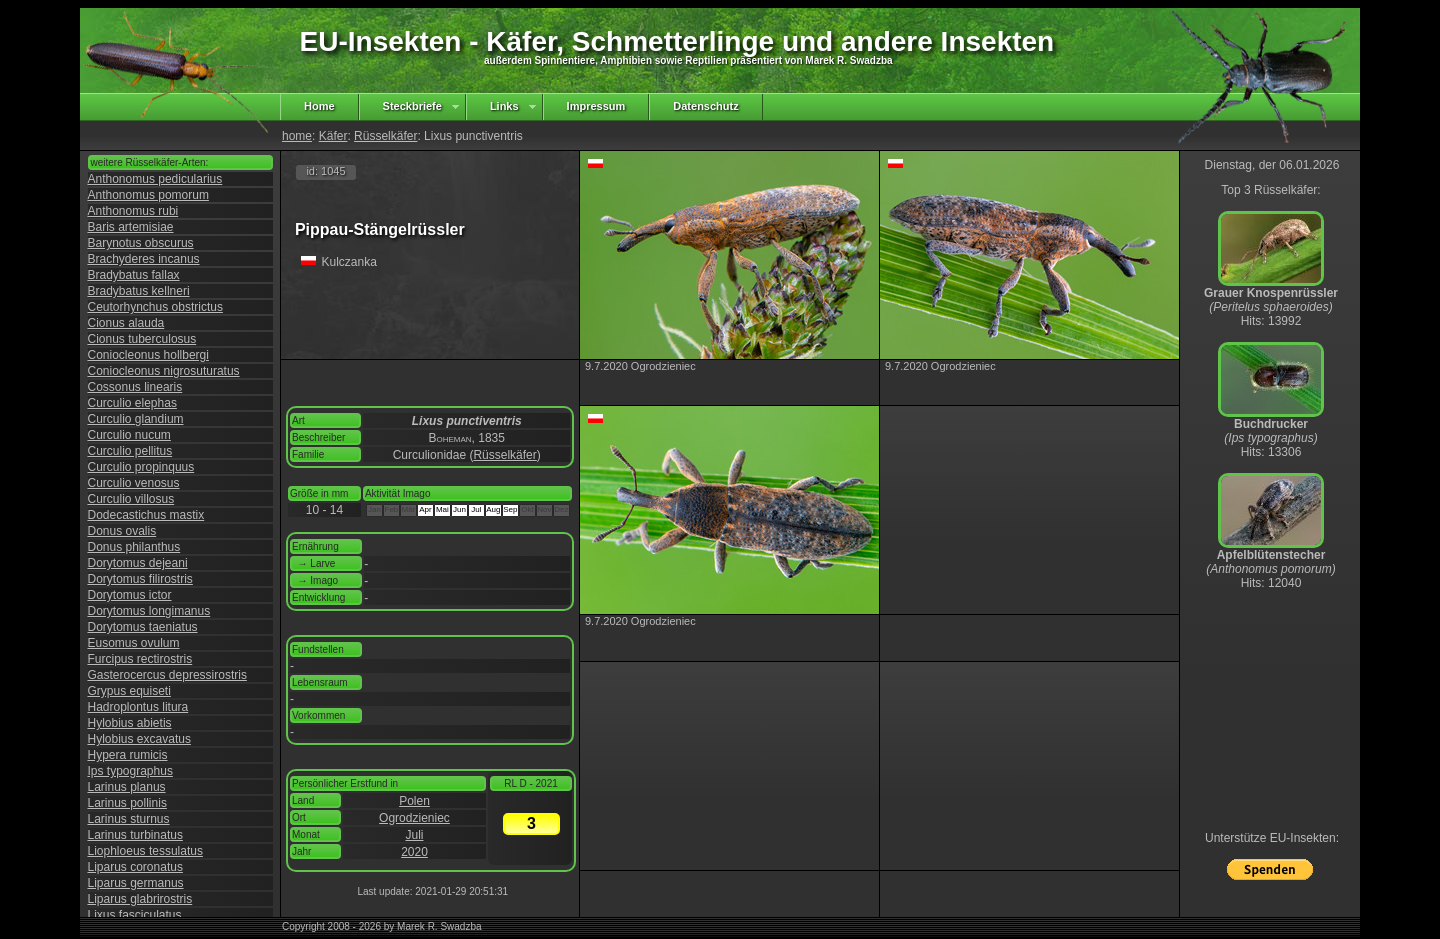  Describe the element at coordinates (297, 136) in the screenshot. I see `home` at that location.